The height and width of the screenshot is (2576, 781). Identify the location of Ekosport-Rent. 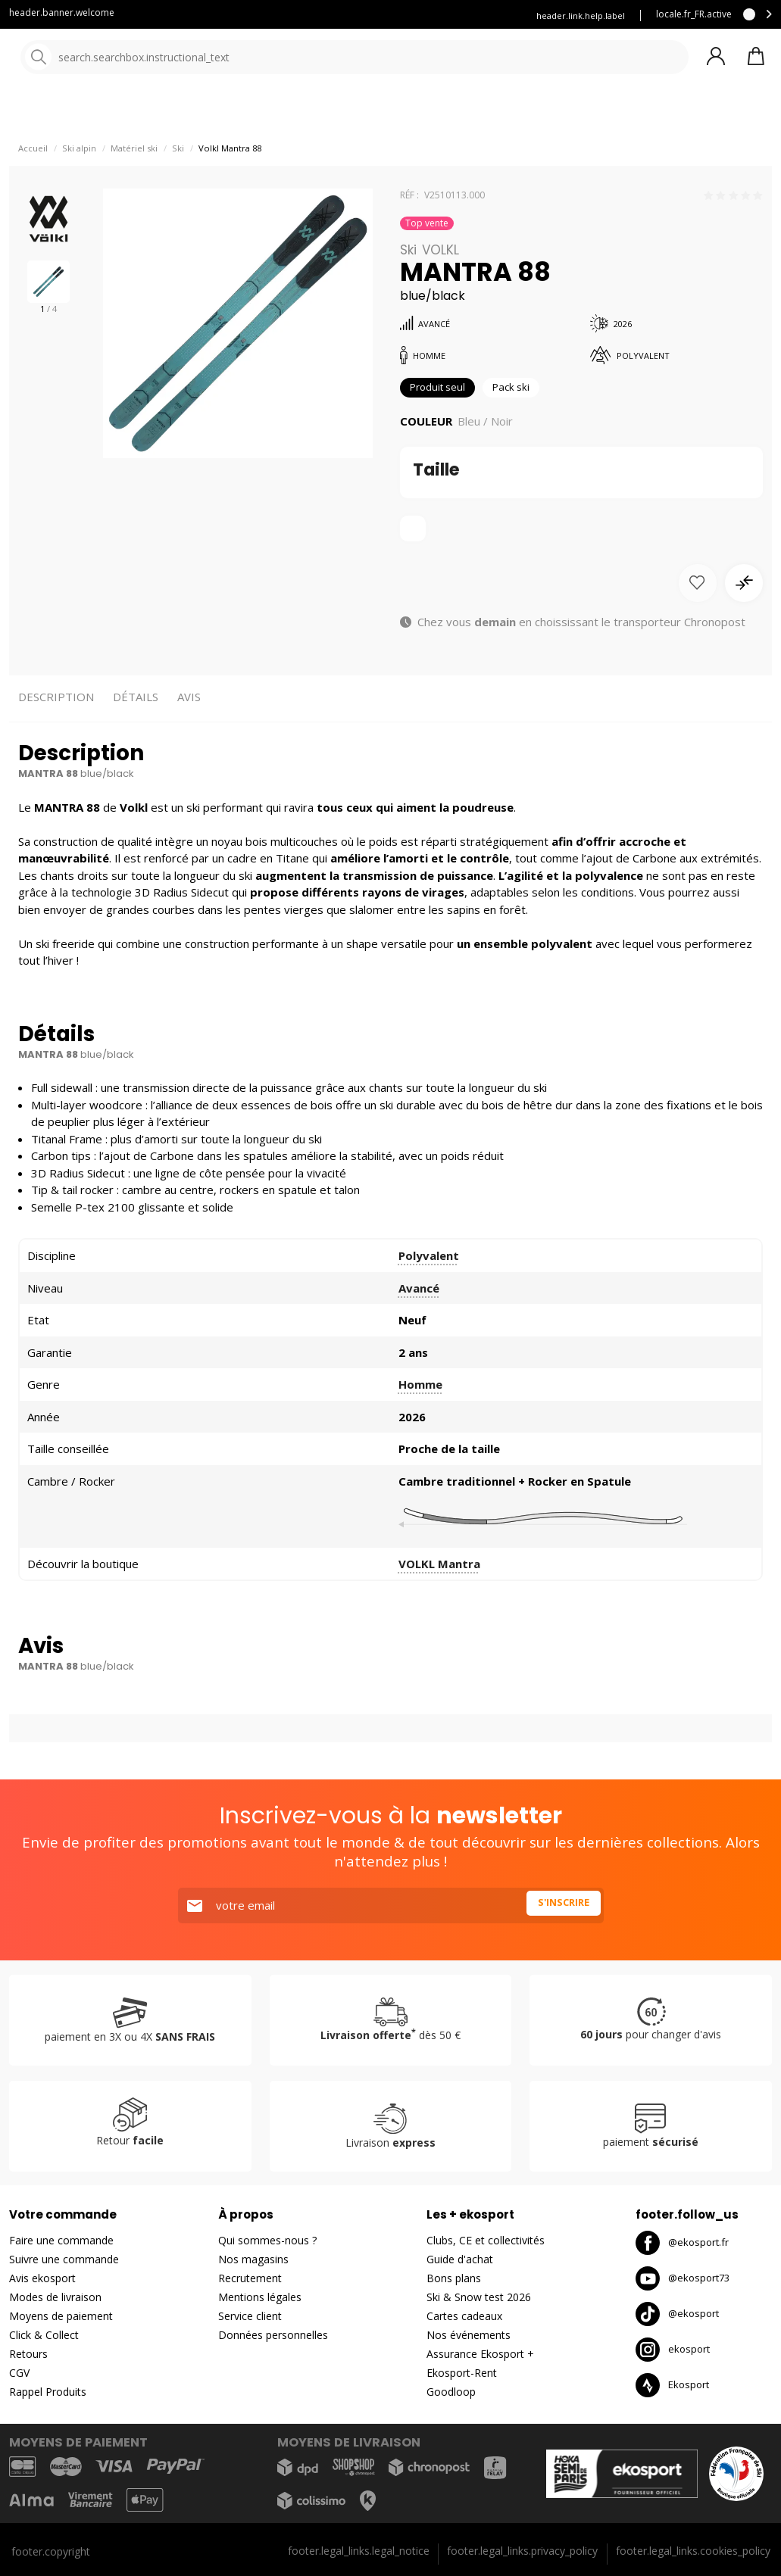
(461, 2373).